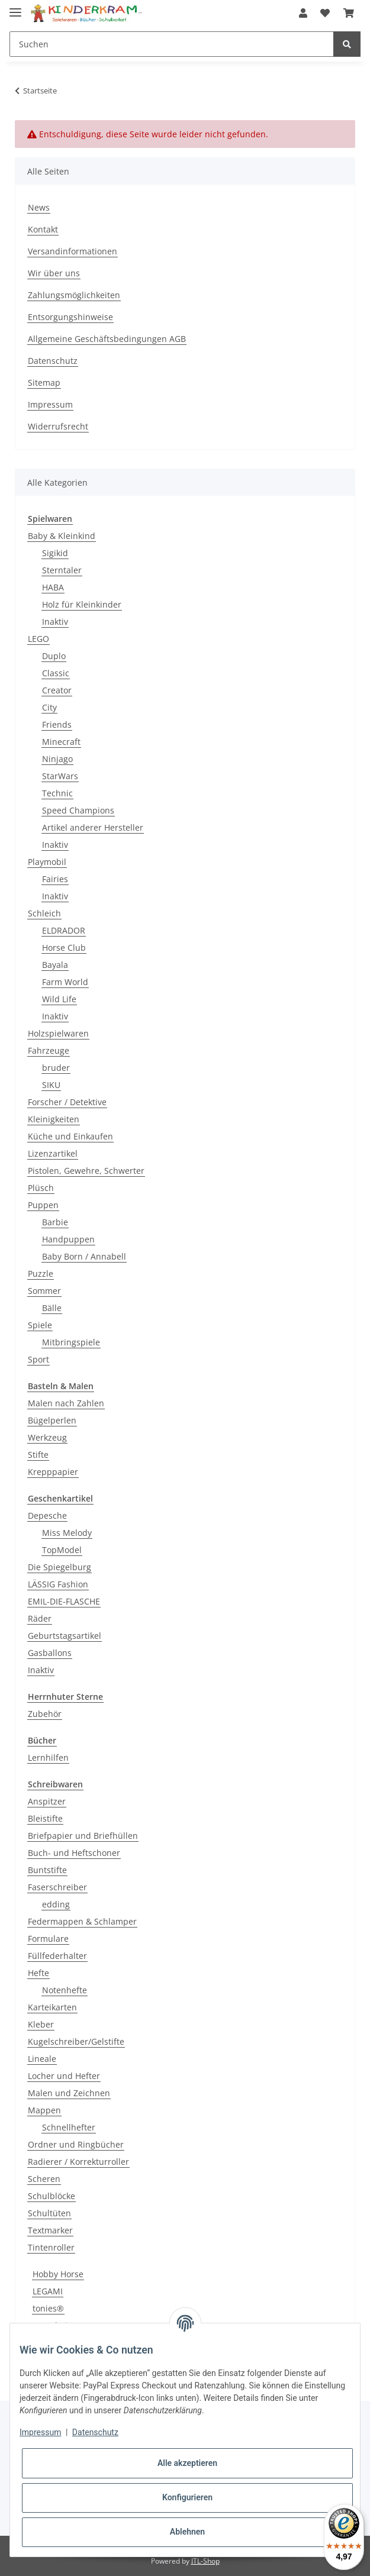  What do you see at coordinates (71, 1342) in the screenshot?
I see `Mitbringspiele` at bounding box center [71, 1342].